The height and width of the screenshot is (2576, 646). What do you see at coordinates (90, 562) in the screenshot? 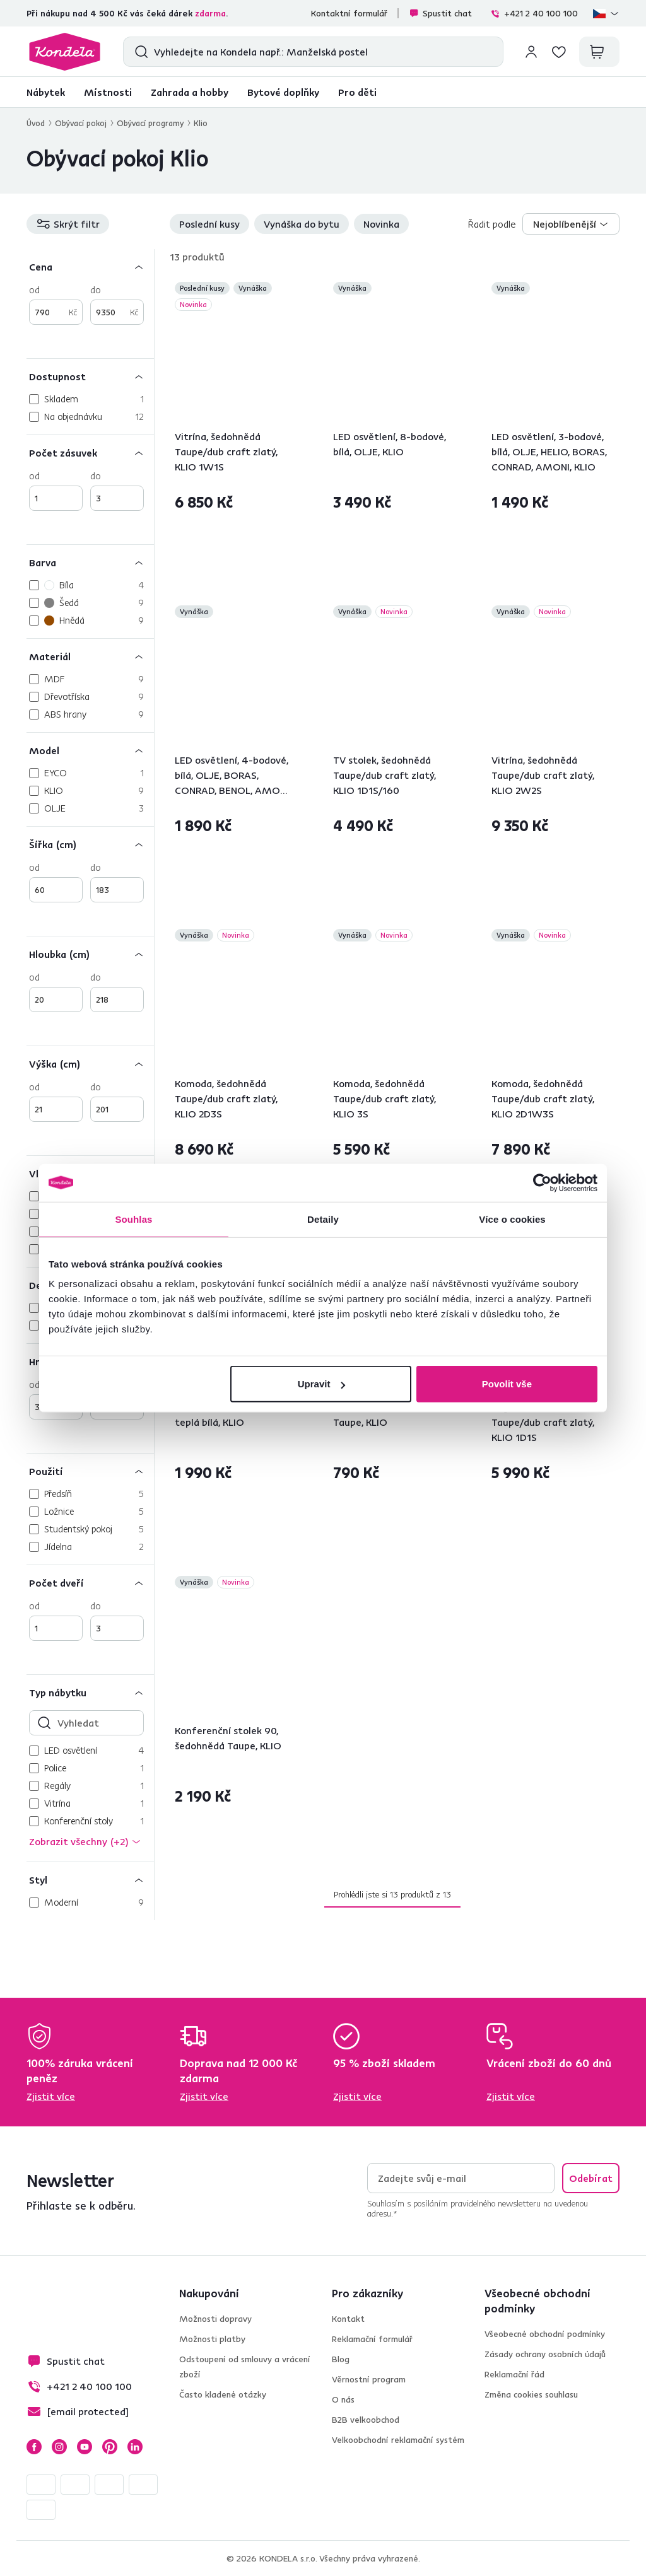
I see `[Barva]` at bounding box center [90, 562].